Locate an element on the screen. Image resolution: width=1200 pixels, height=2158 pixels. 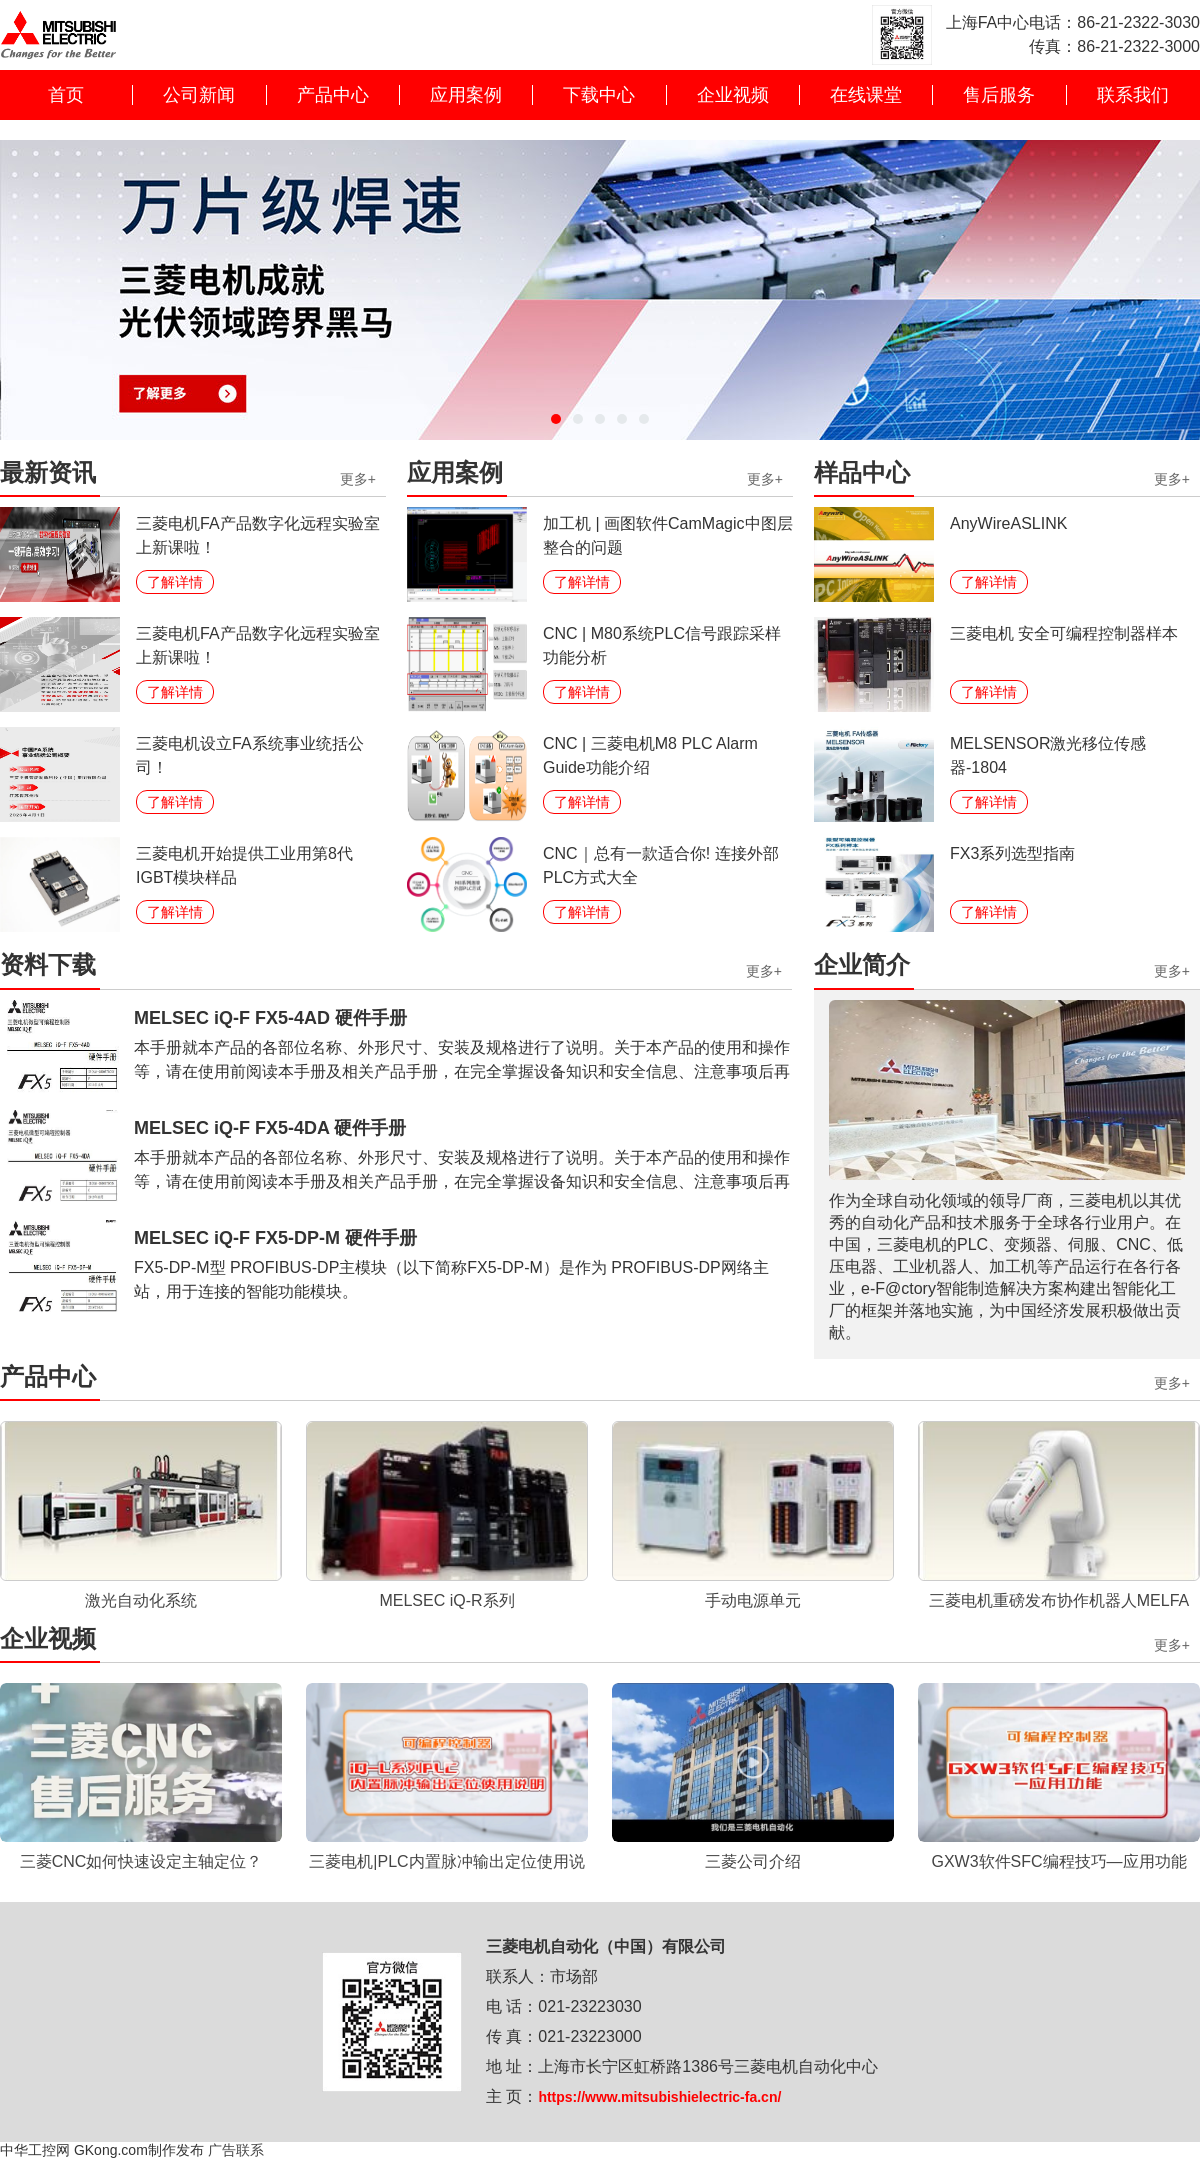
应用案例 is located at coordinates (466, 95).